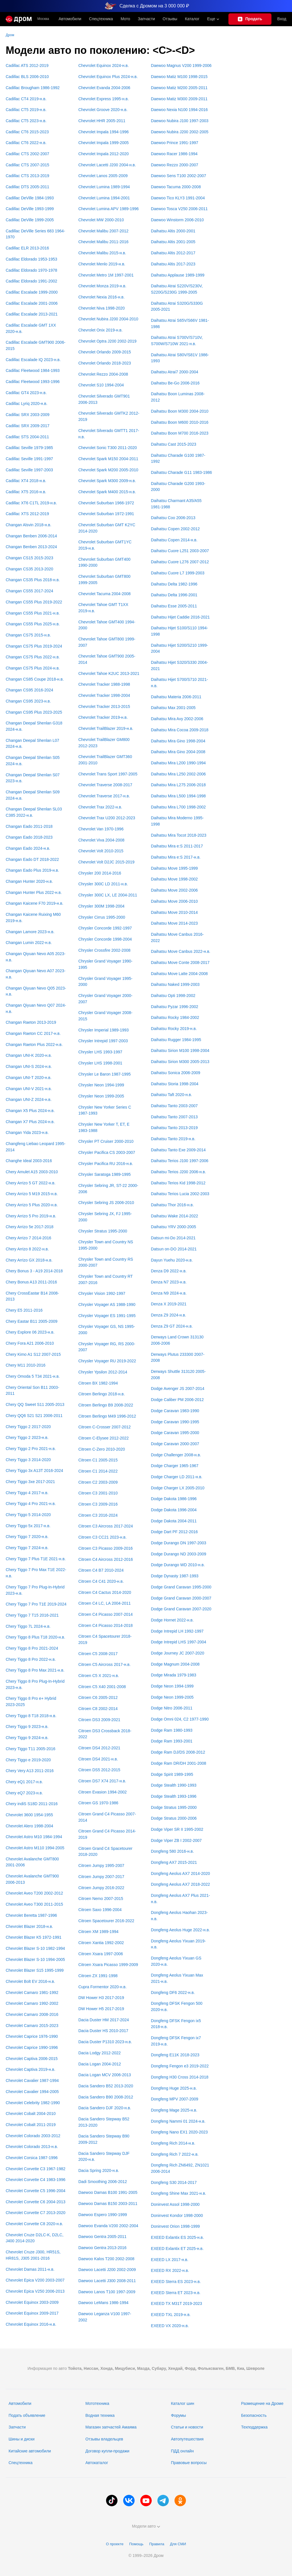 This screenshot has width=292, height=2576. What do you see at coordinates (99, 2064) in the screenshot?
I see `Dacia Logan 2004-2012` at bounding box center [99, 2064].